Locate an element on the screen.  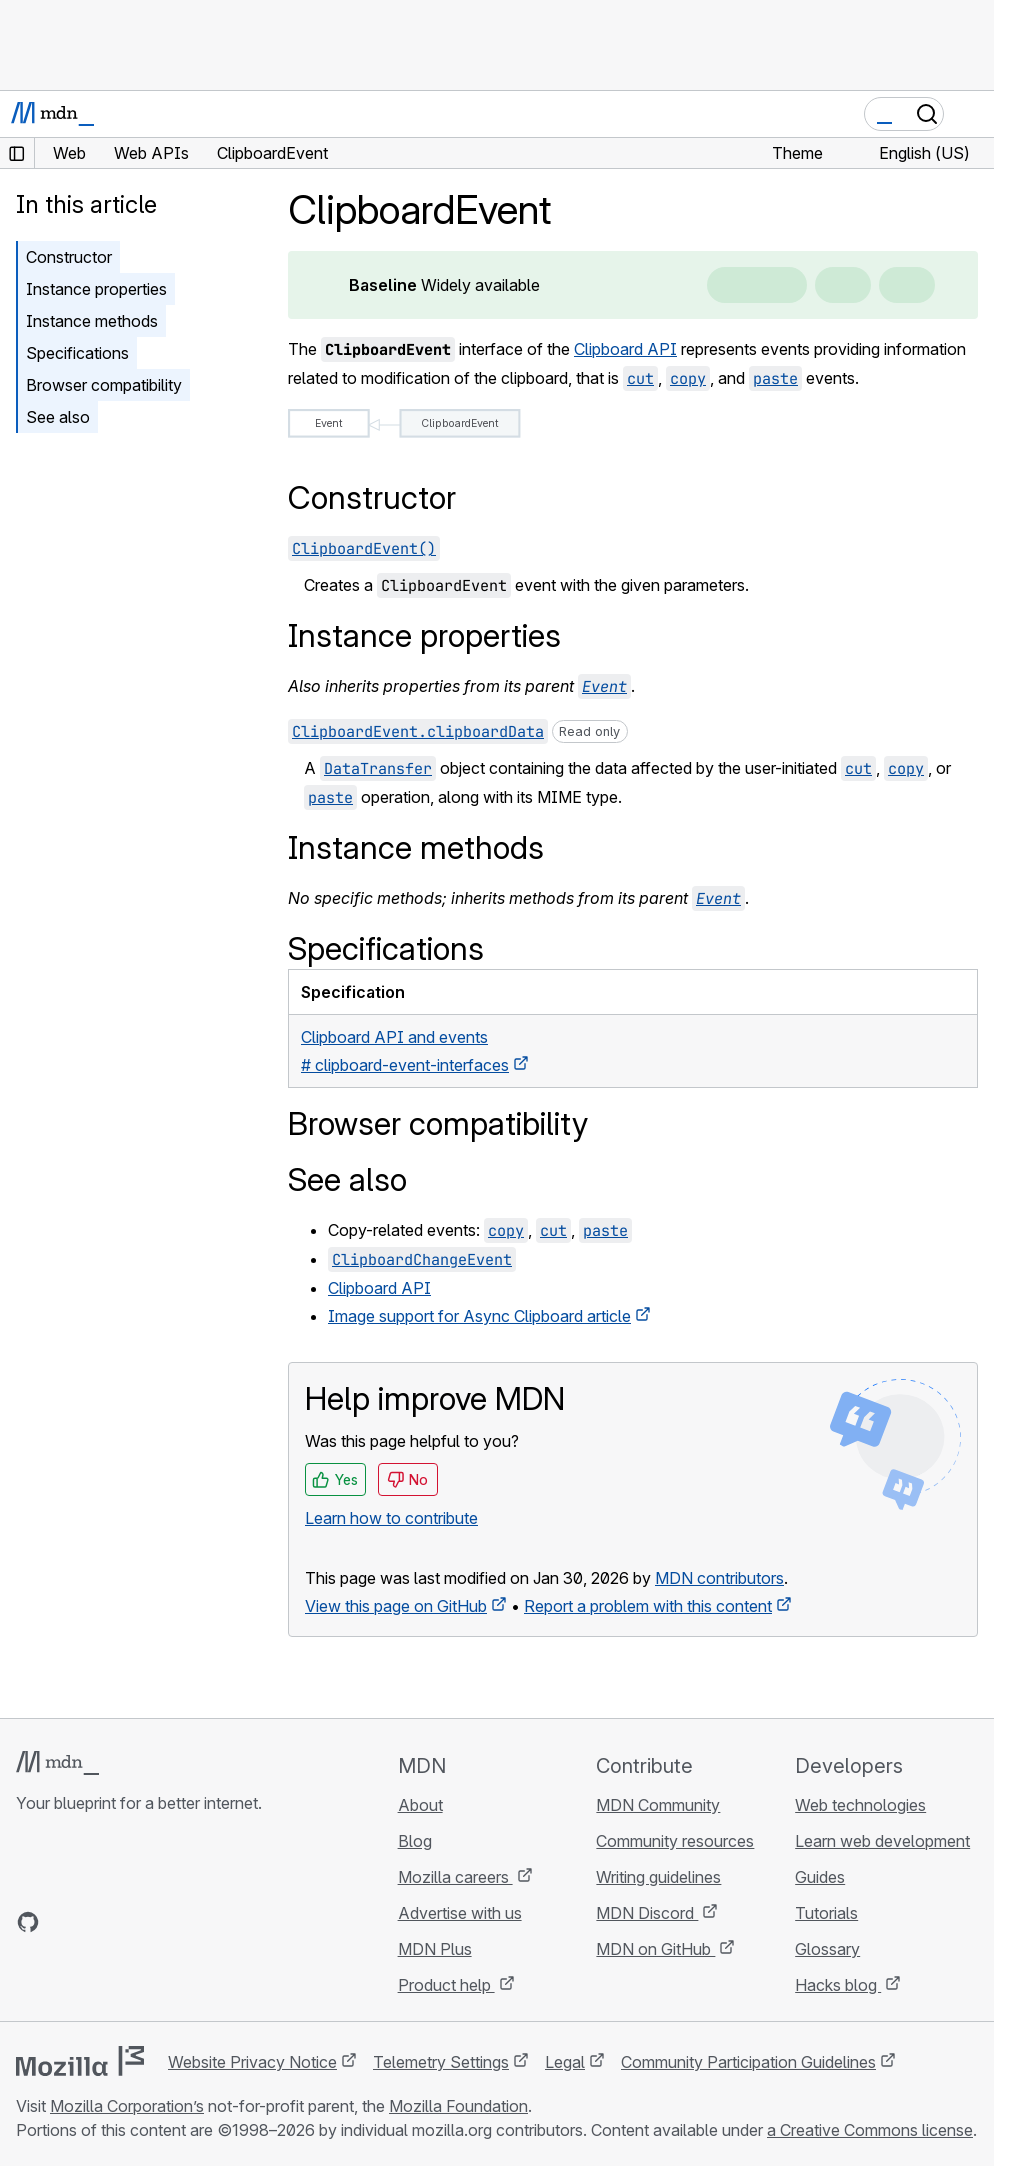
MDN contributors is located at coordinates (719, 1578).